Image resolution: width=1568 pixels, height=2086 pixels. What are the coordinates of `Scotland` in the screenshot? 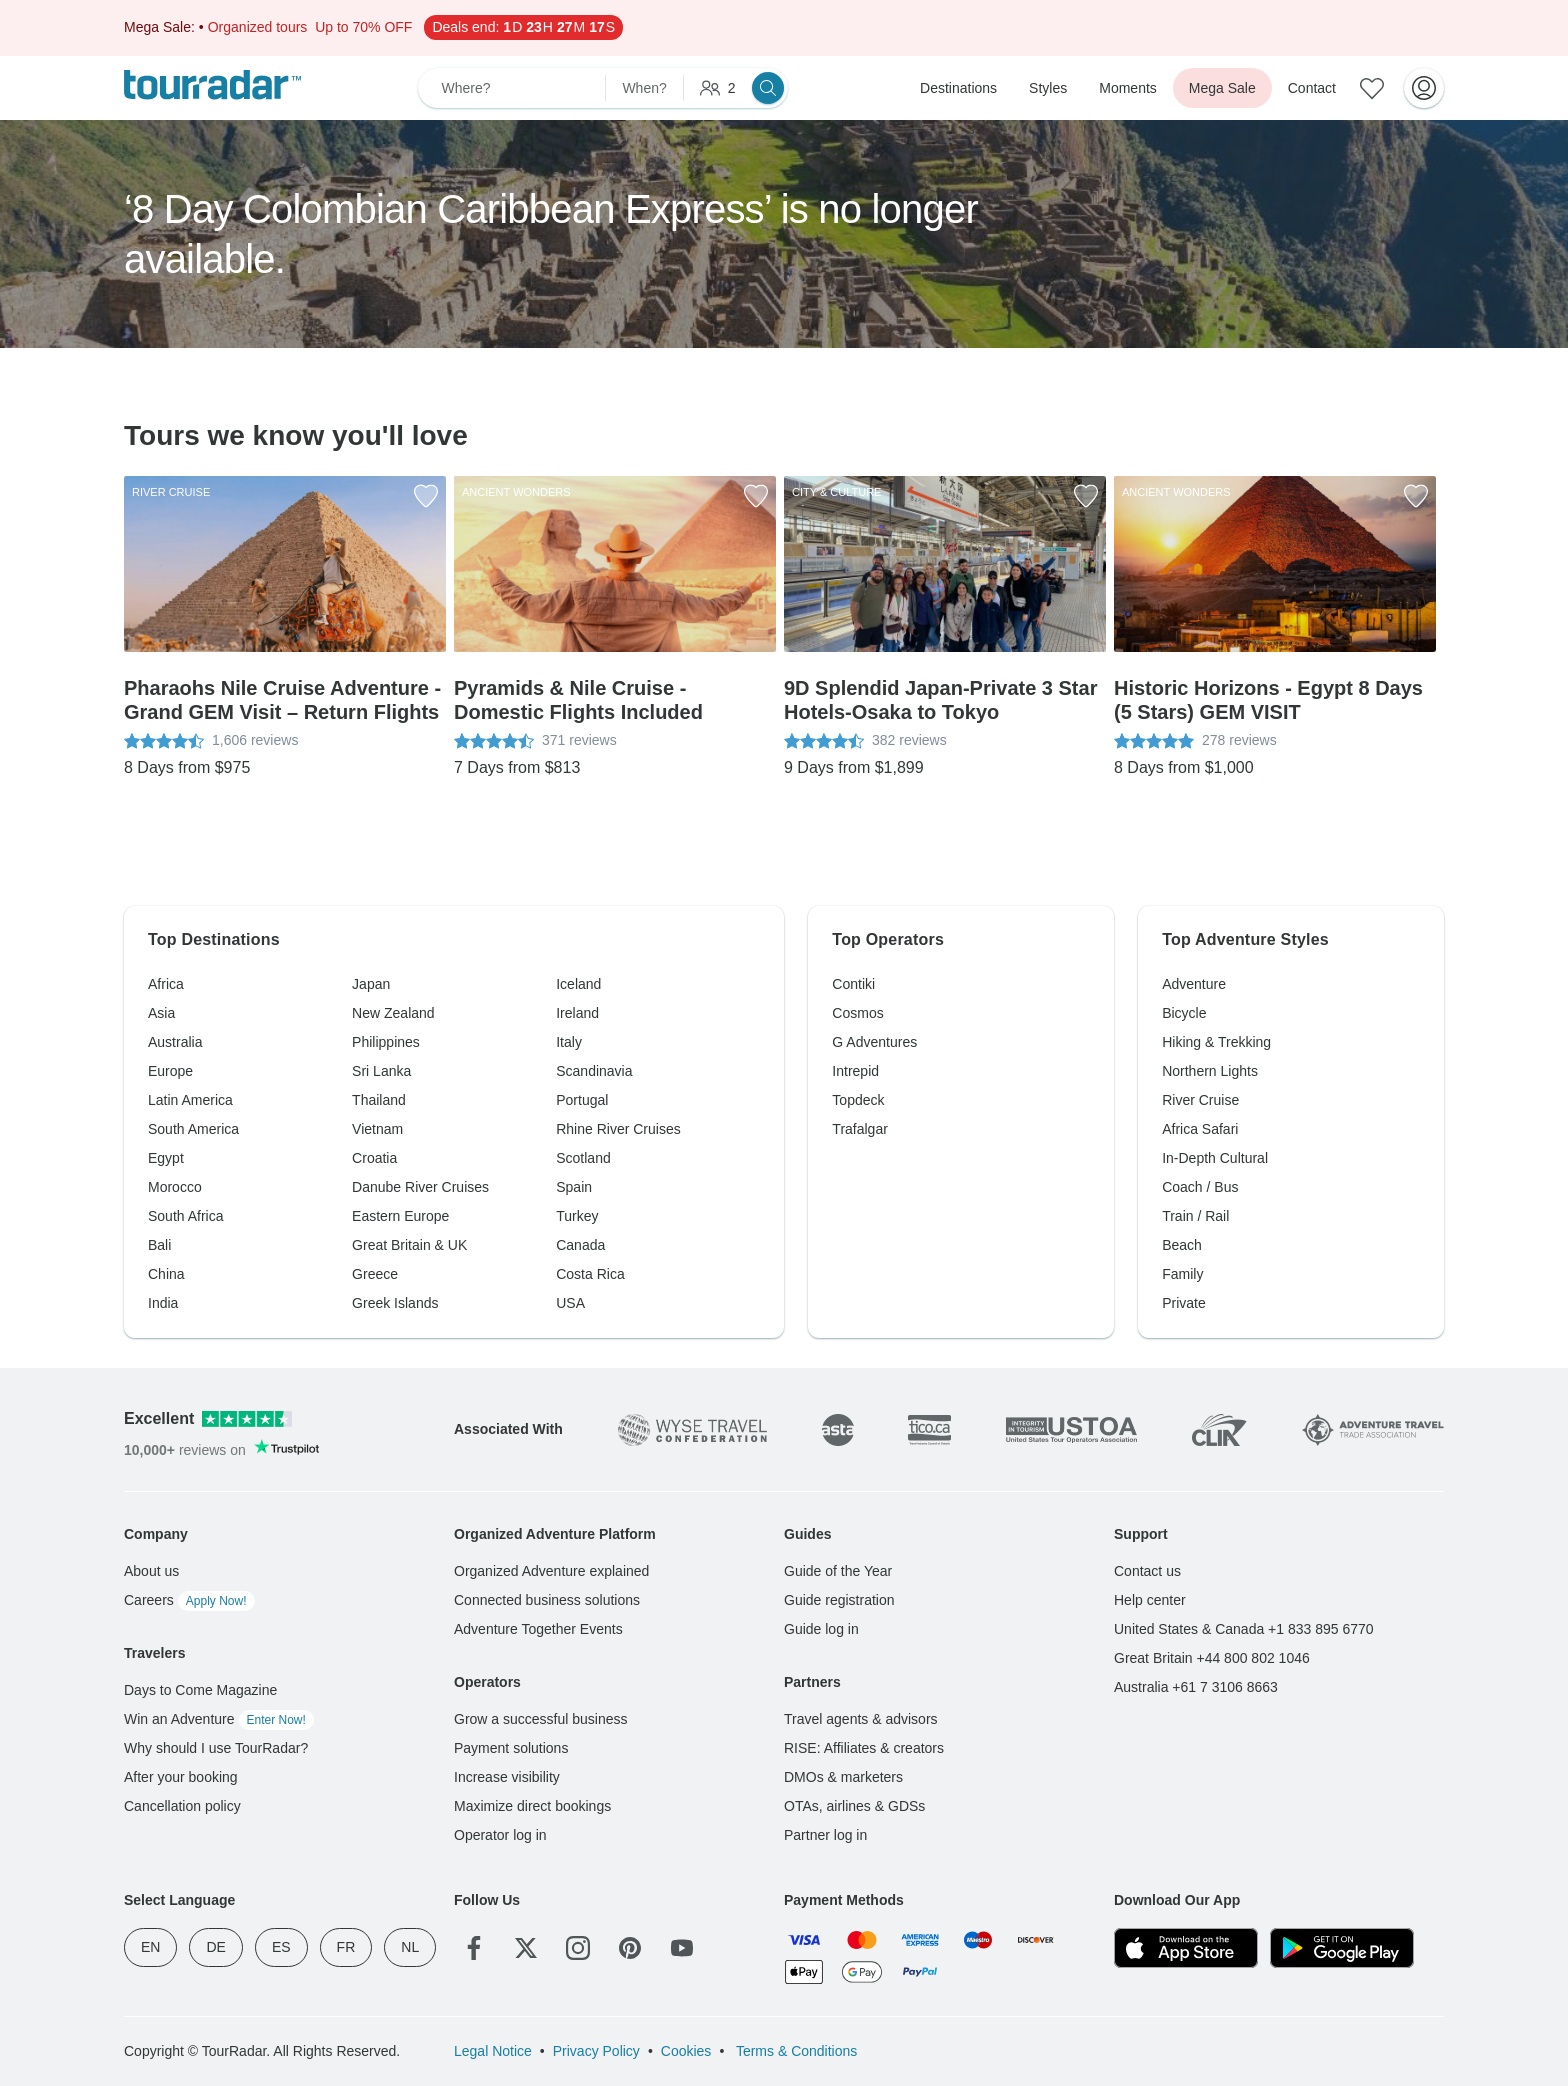 It's located at (583, 1158).